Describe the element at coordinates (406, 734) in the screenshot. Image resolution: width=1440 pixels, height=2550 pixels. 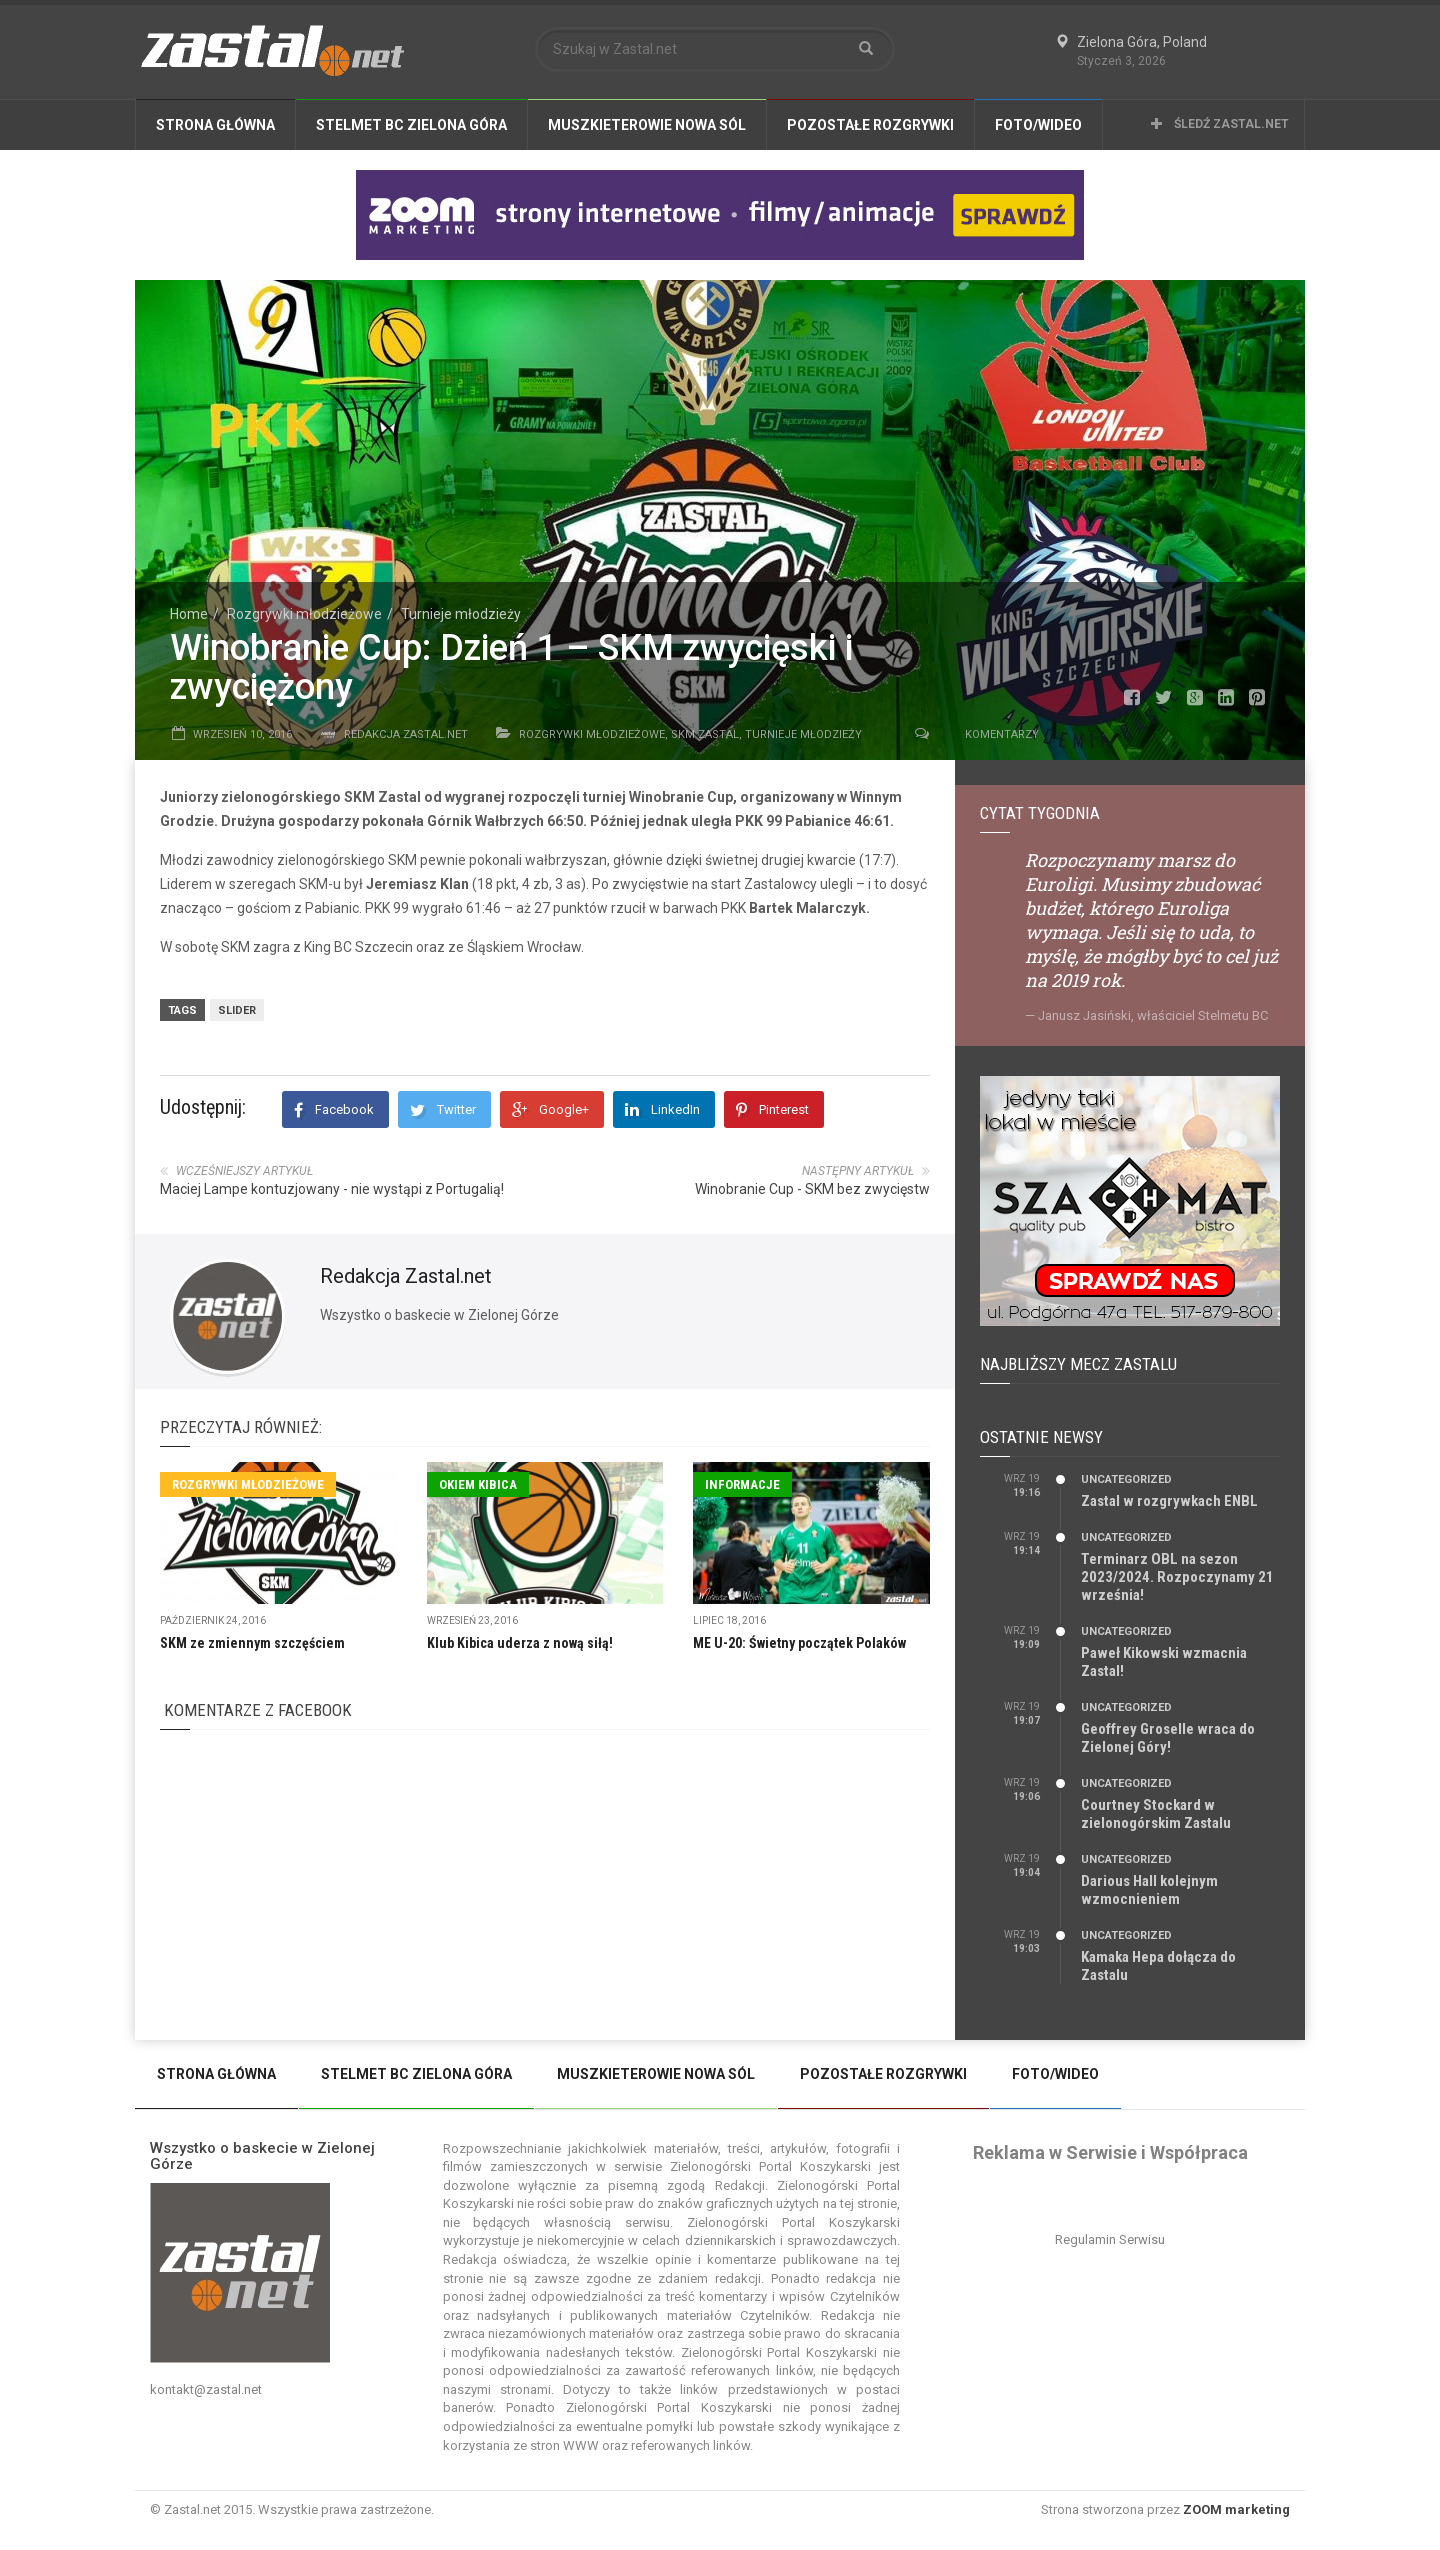
I see `Redakcja Zastal.net` at that location.